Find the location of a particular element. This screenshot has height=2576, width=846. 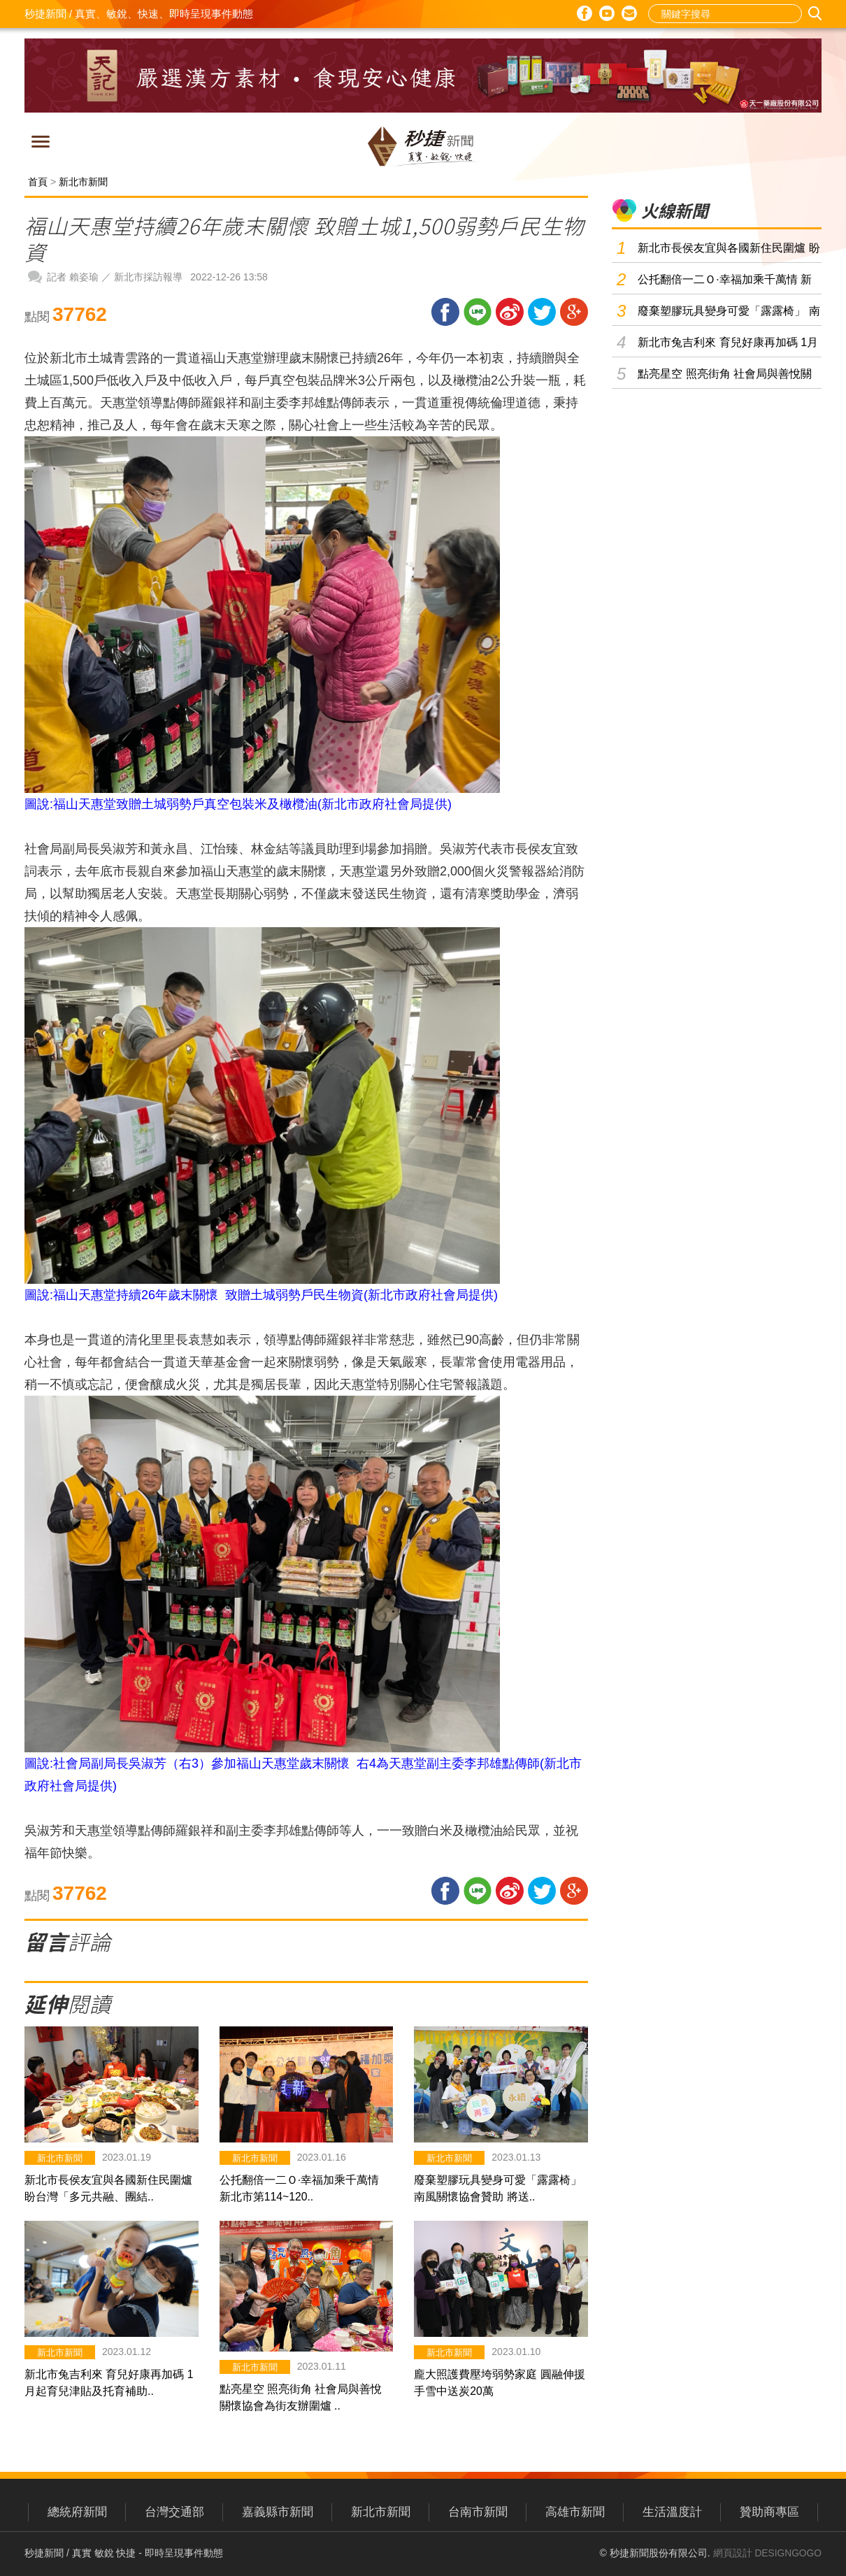

新北市新聞 is located at coordinates (83, 181).